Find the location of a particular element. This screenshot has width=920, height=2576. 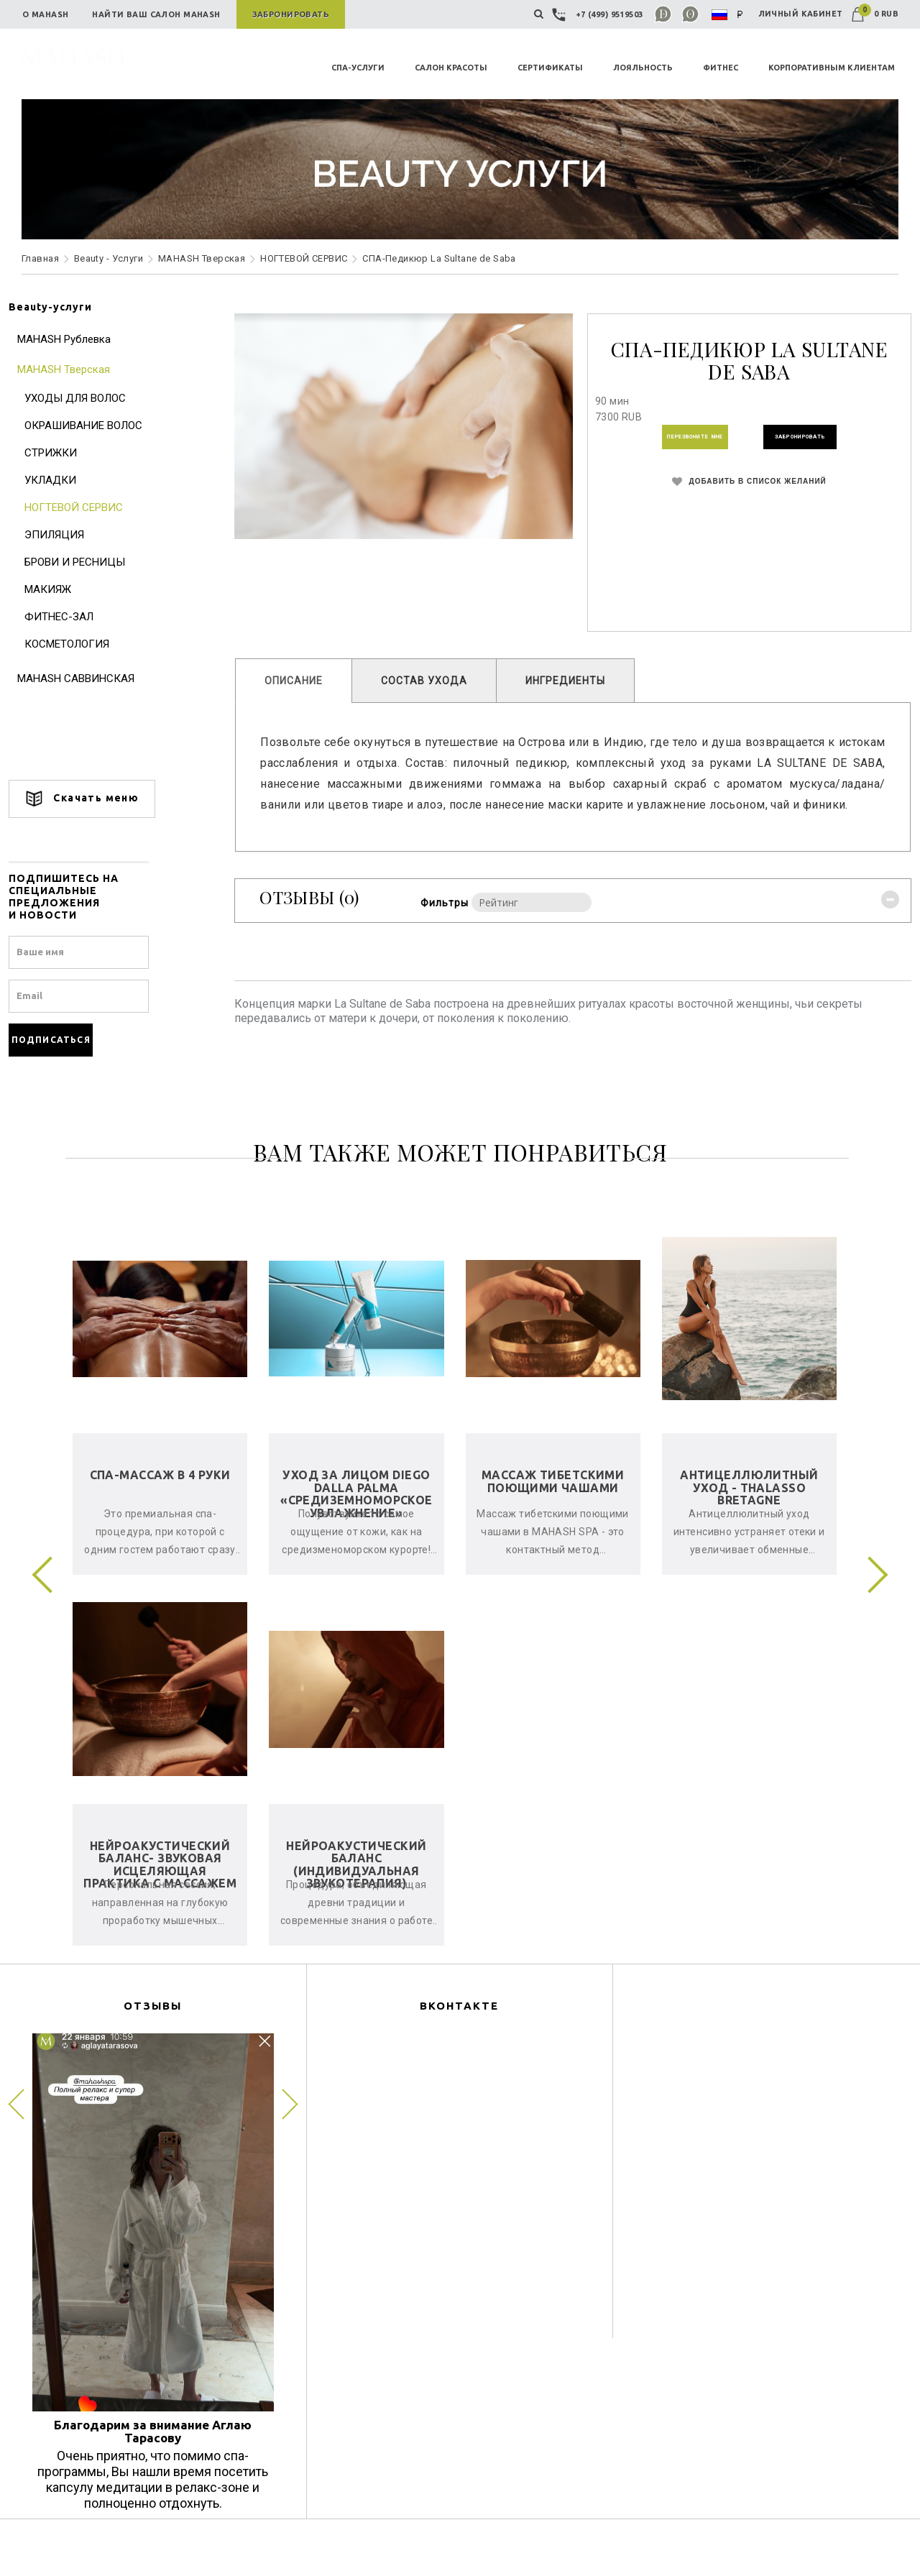

ФИТНЕС-ЗАЛ is located at coordinates (71, 616).